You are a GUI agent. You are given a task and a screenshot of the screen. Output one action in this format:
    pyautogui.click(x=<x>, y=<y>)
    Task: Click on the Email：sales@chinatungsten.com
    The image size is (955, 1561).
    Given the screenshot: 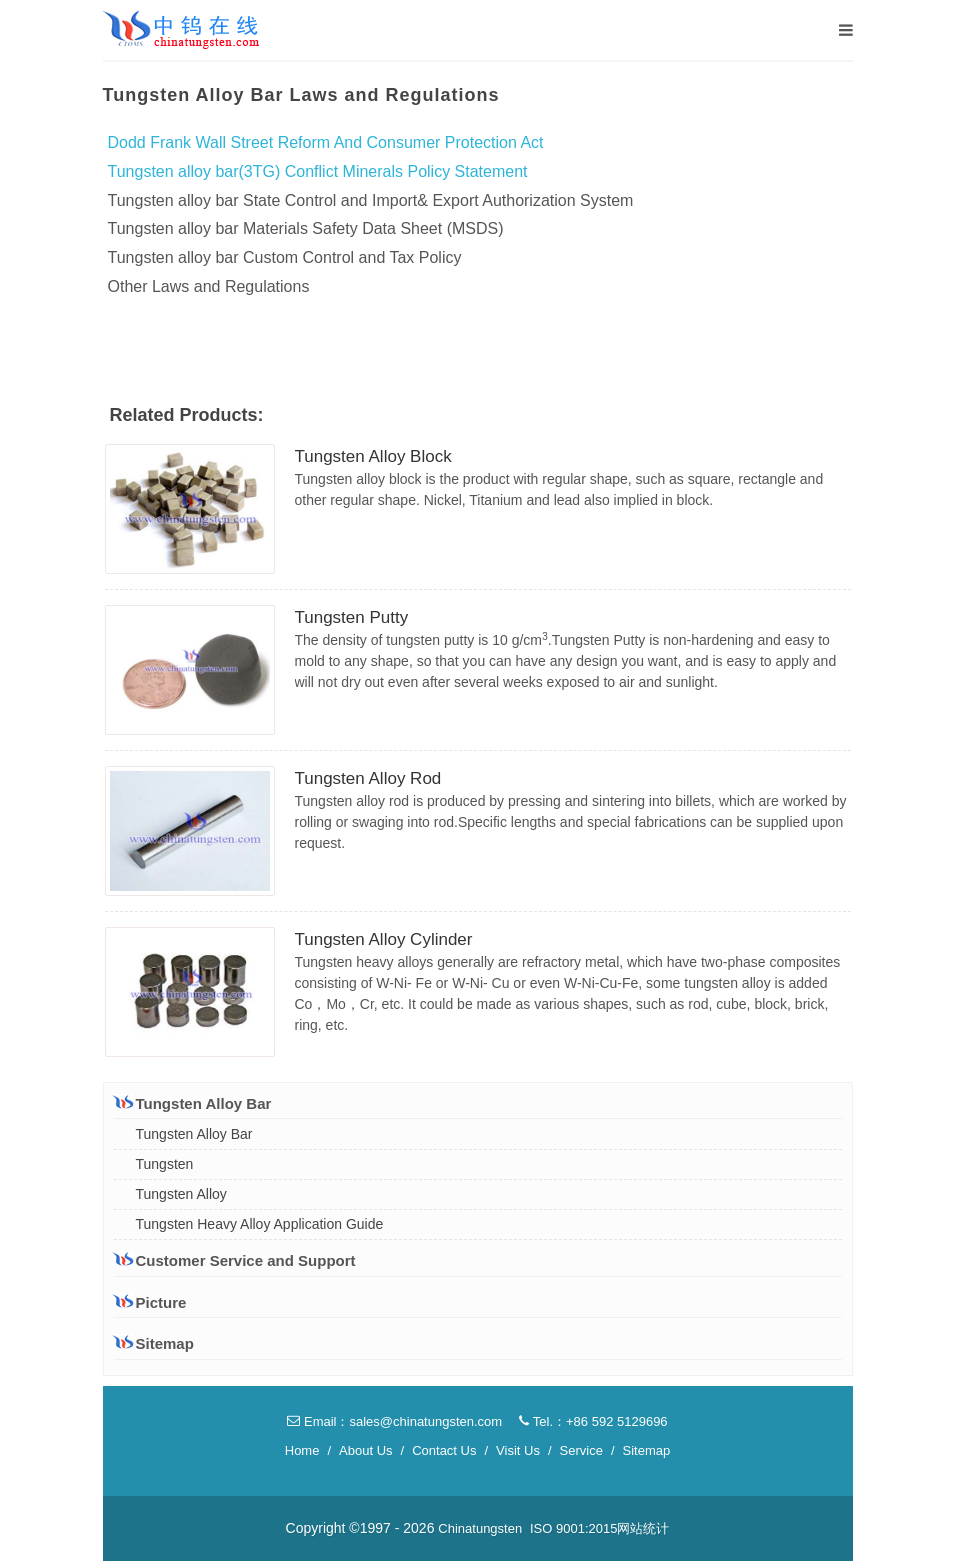 What is the action you would take?
    pyautogui.click(x=394, y=1421)
    